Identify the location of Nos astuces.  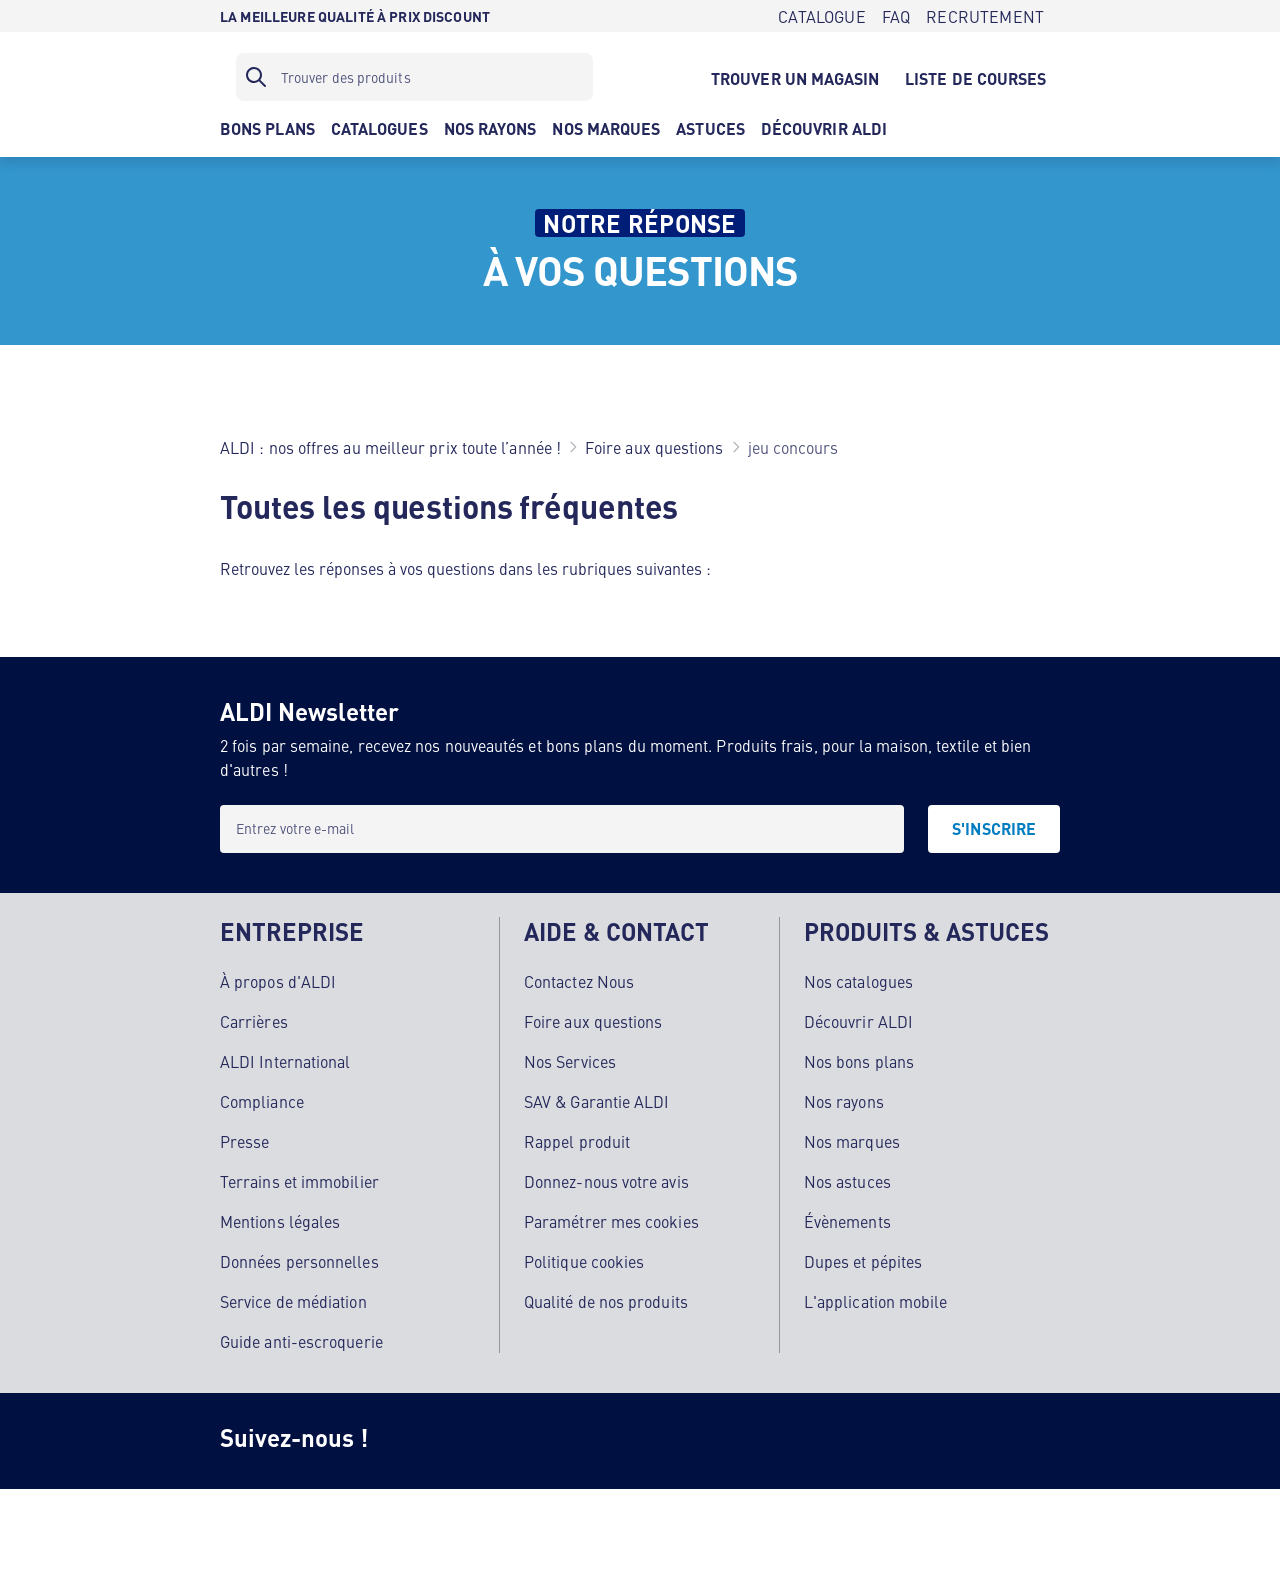
(847, 1181).